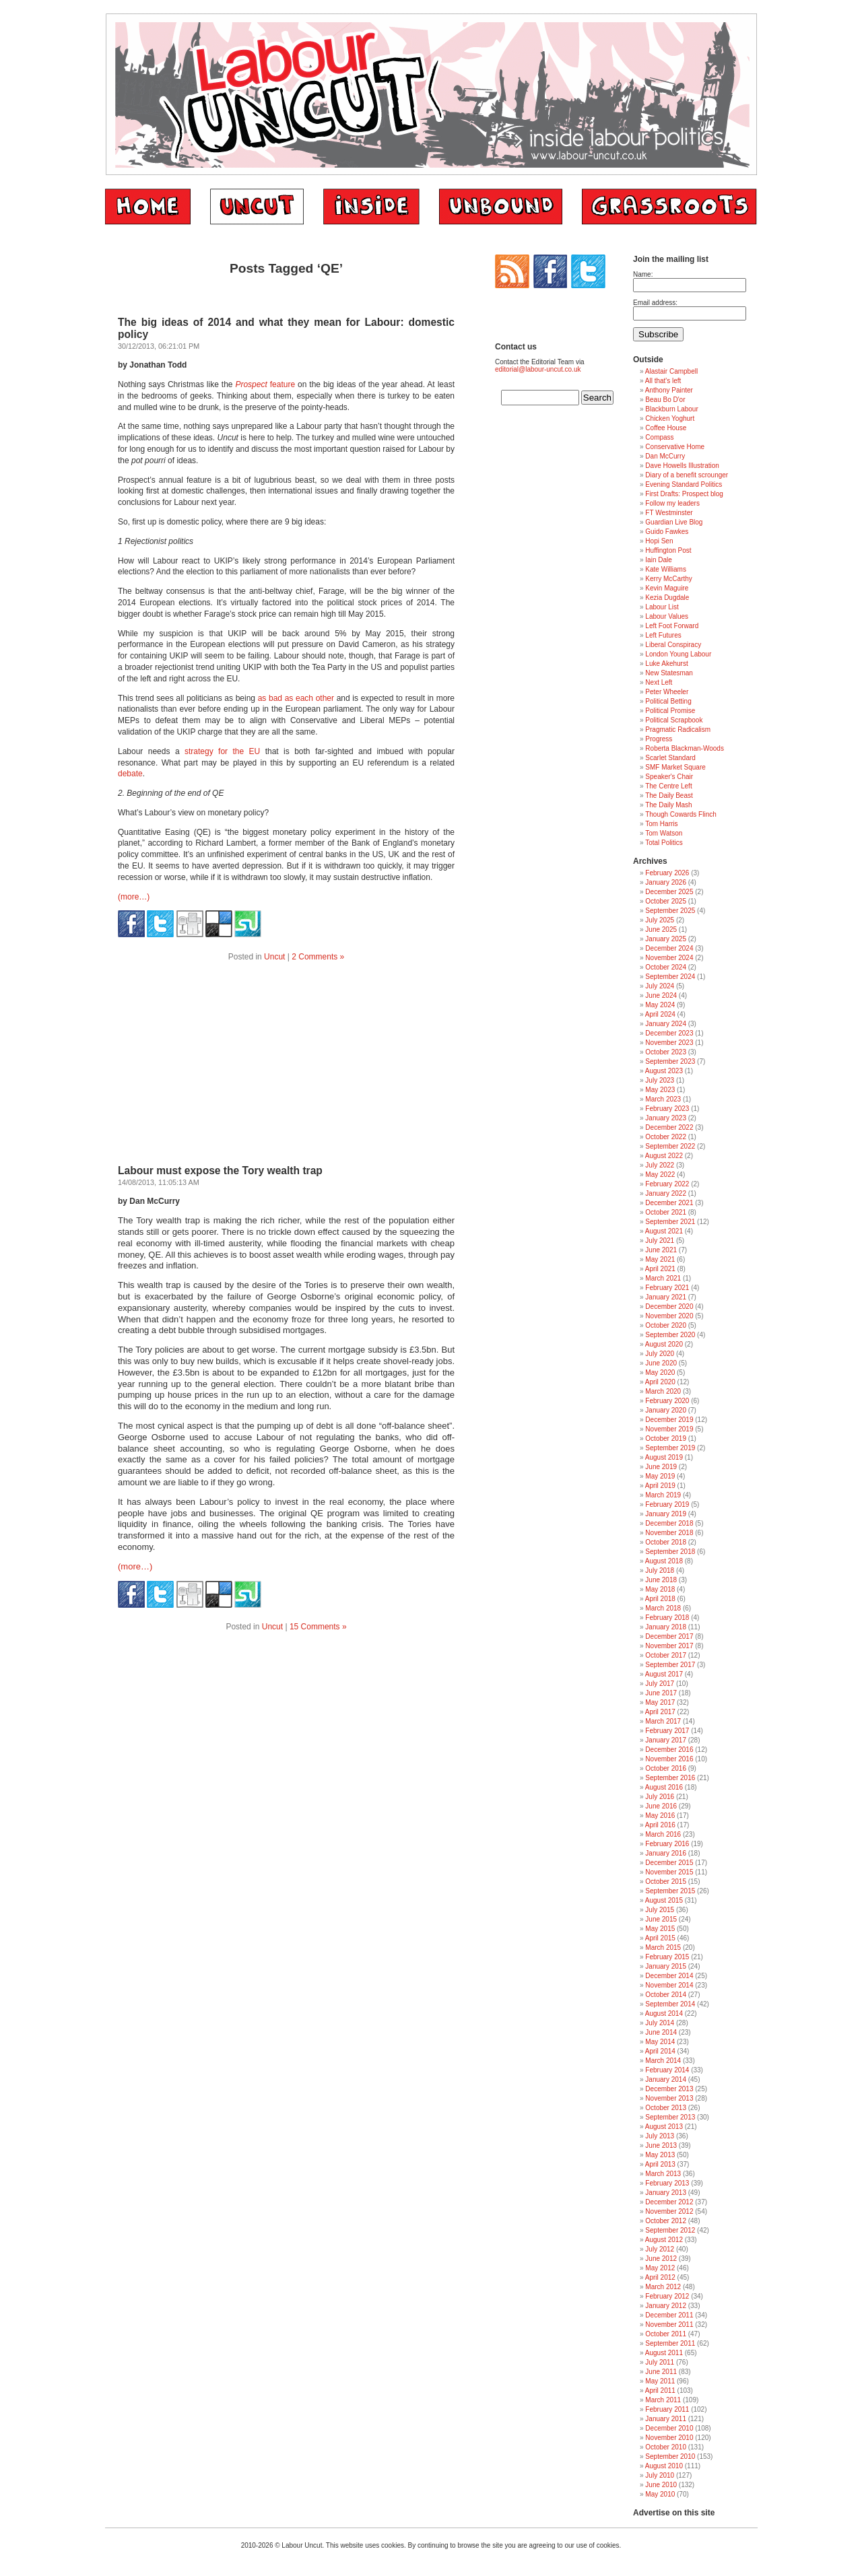  What do you see at coordinates (666, 692) in the screenshot?
I see `Peter Wheeler` at bounding box center [666, 692].